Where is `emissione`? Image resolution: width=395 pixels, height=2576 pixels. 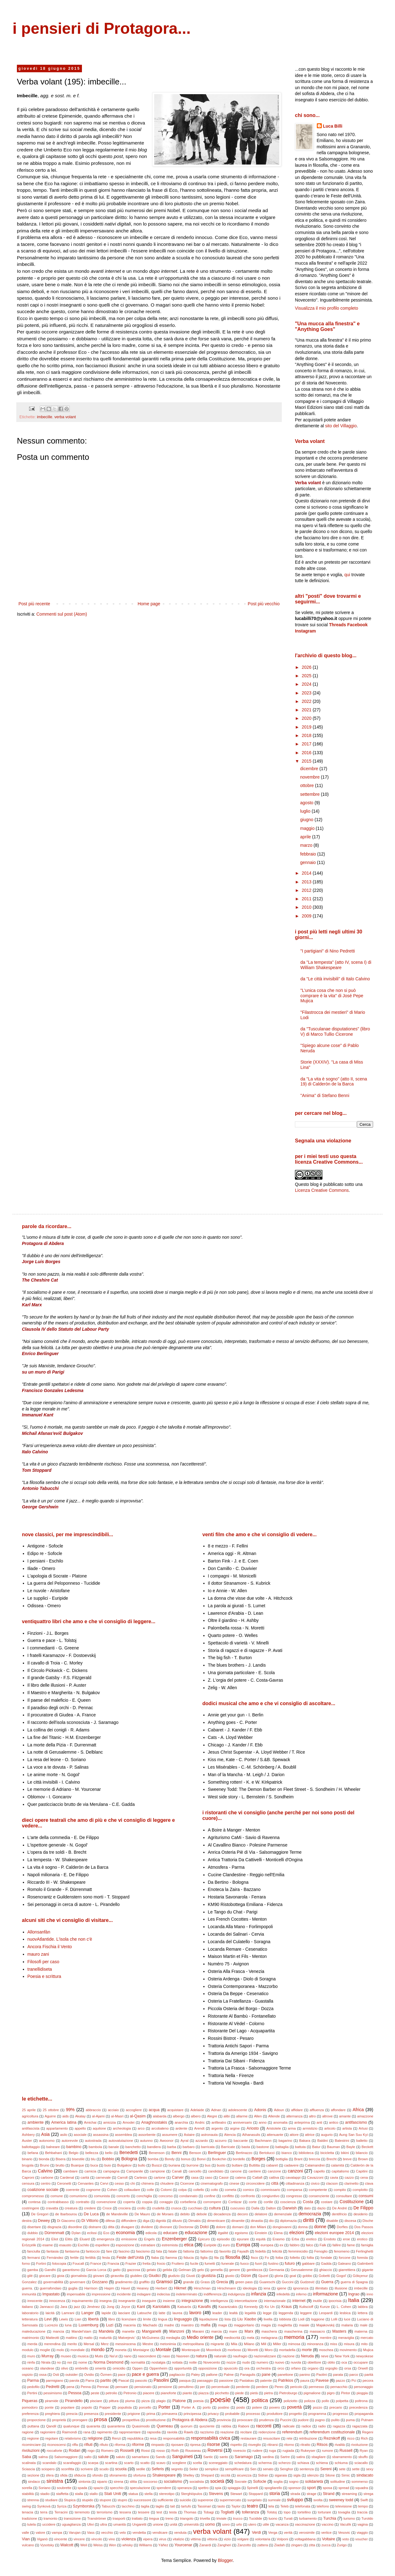
emissione is located at coordinates (129, 2239).